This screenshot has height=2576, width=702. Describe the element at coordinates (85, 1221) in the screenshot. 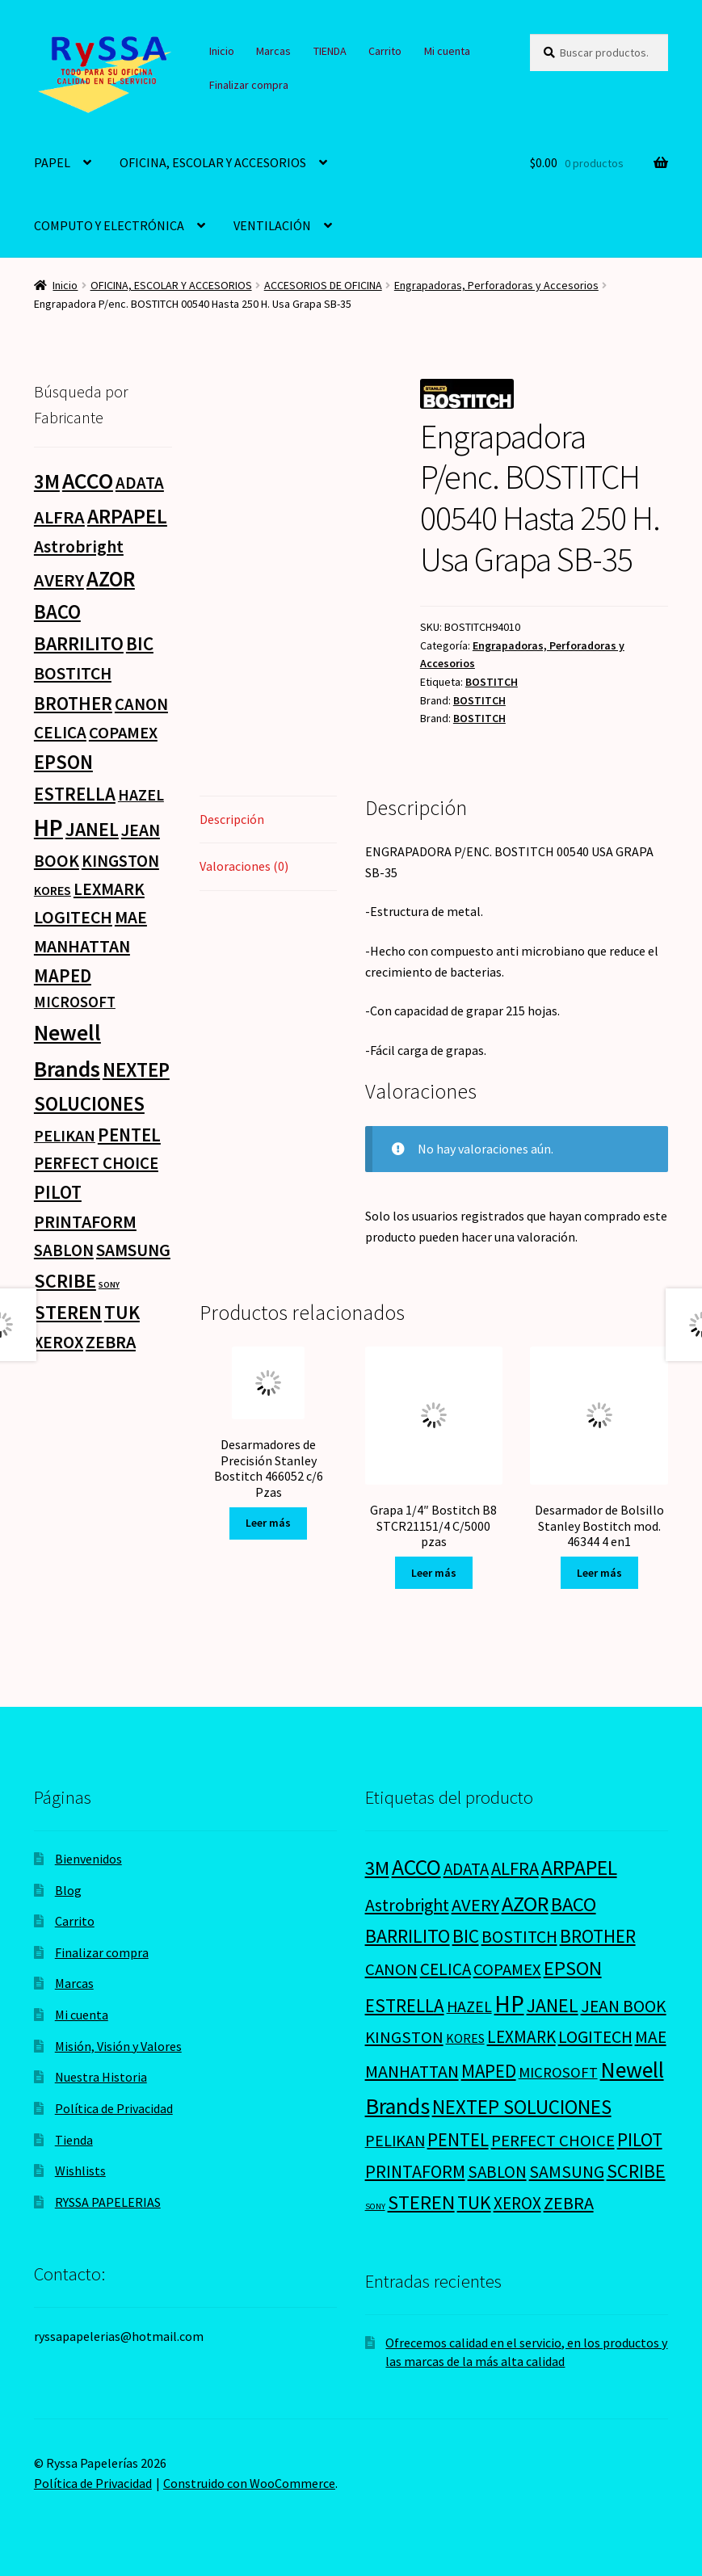

I see `PRINTAFORM [PRINTAFORM (32 productos)]` at that location.